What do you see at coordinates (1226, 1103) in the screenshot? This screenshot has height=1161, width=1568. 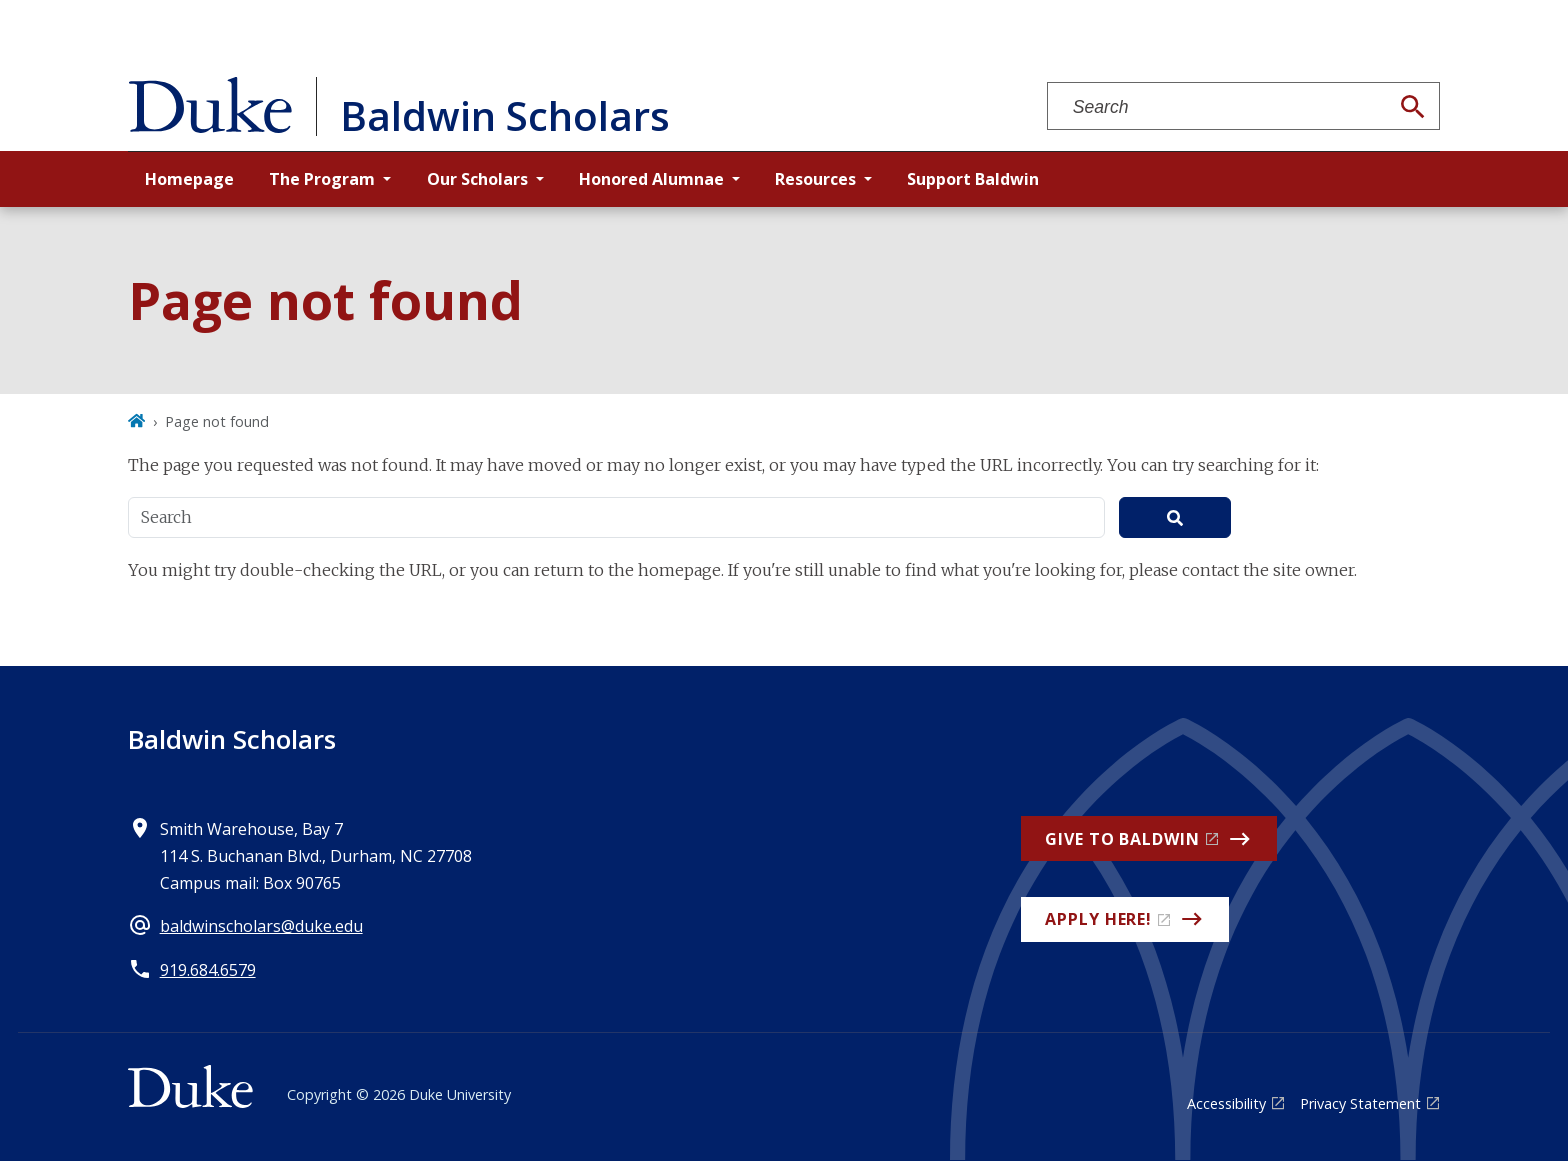 I see `Accessibility` at bounding box center [1226, 1103].